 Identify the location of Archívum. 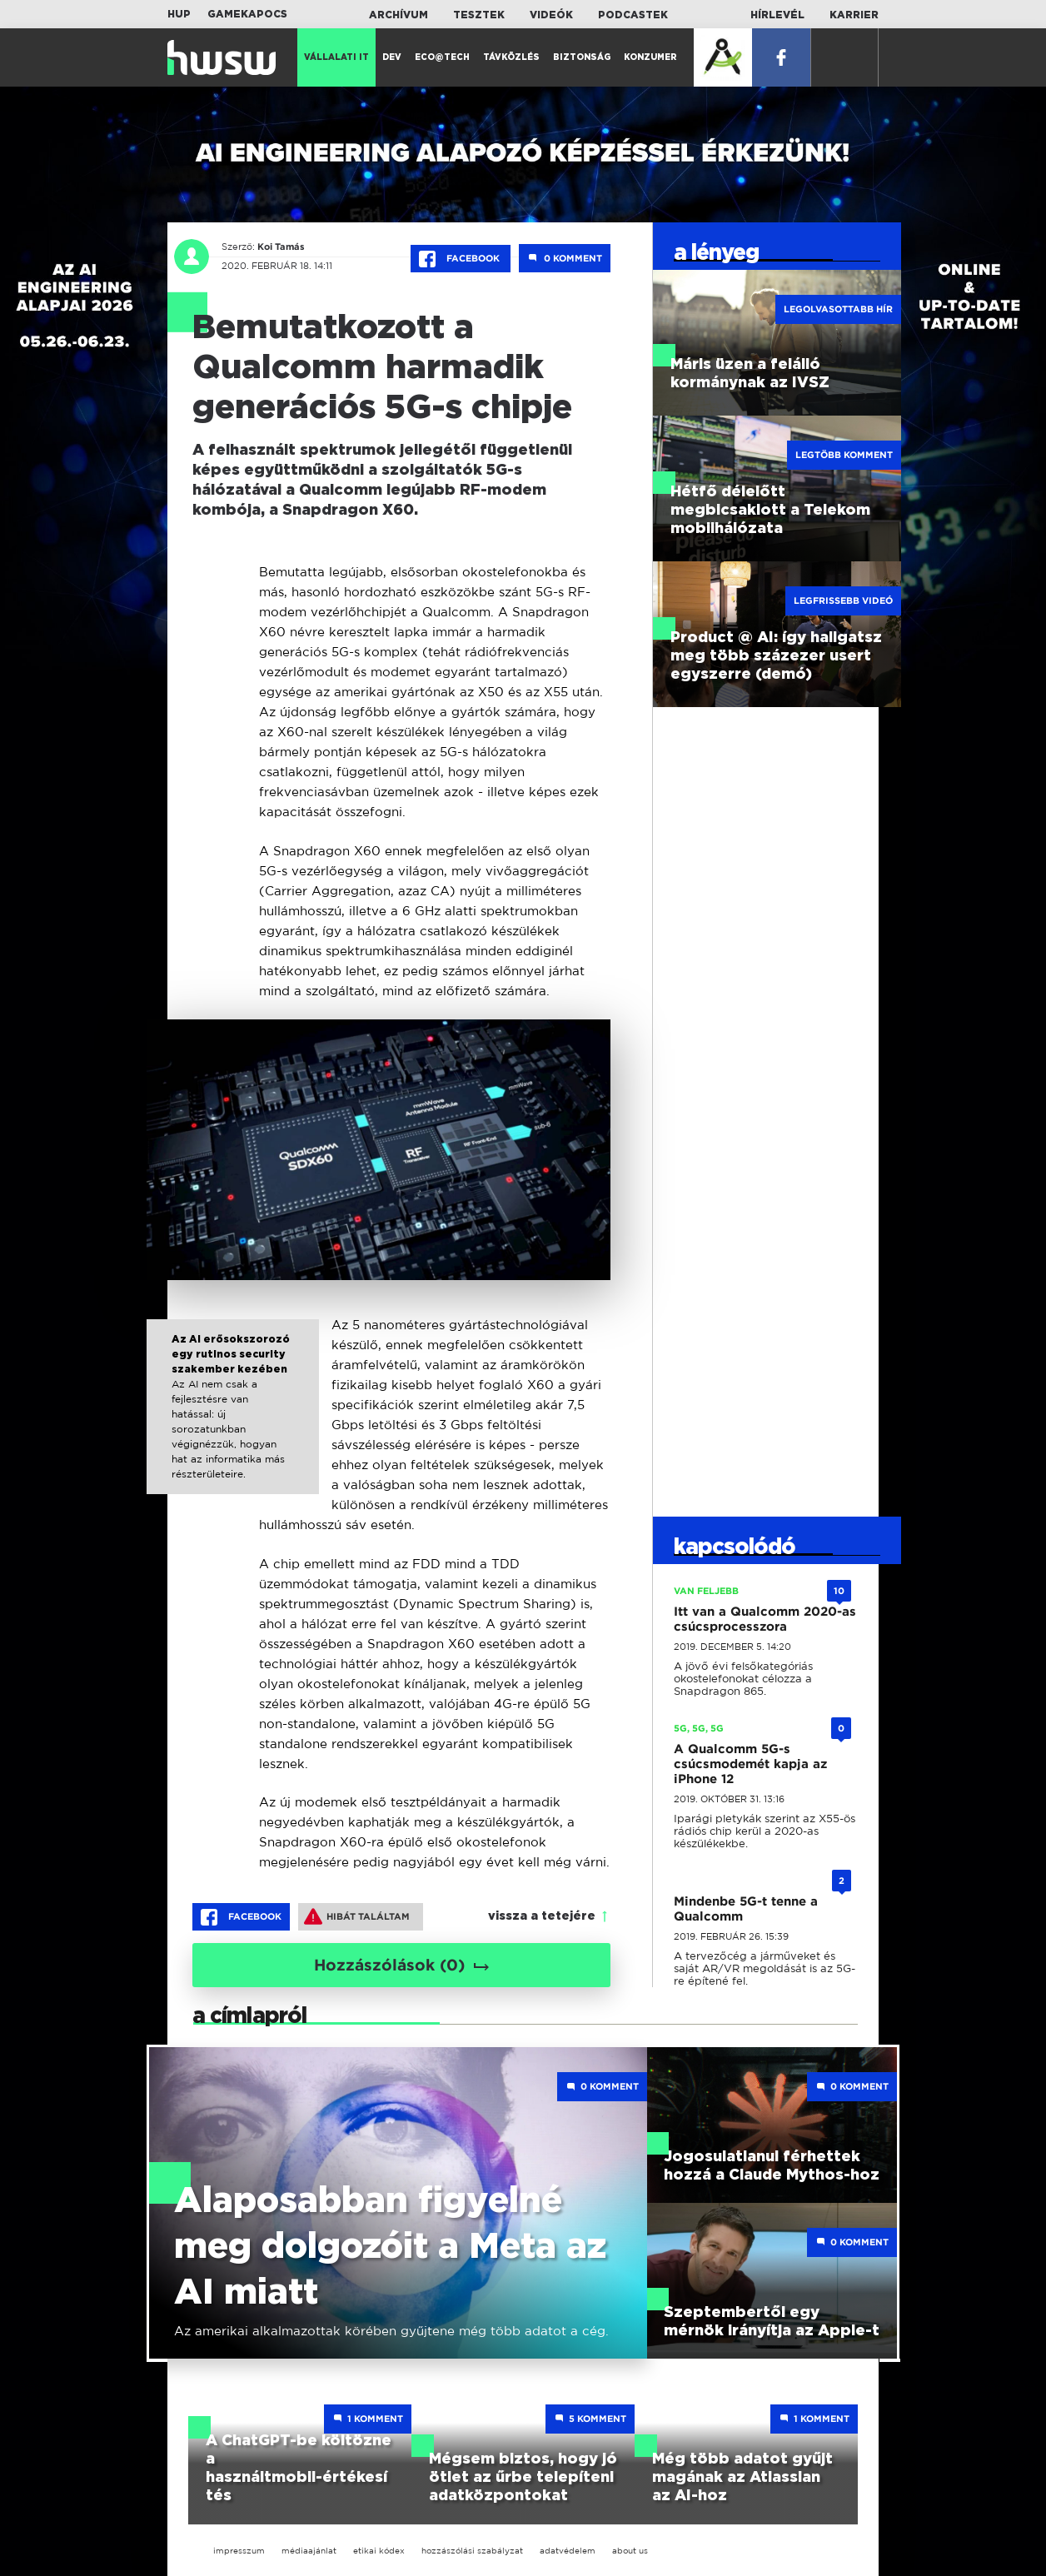
(398, 15).